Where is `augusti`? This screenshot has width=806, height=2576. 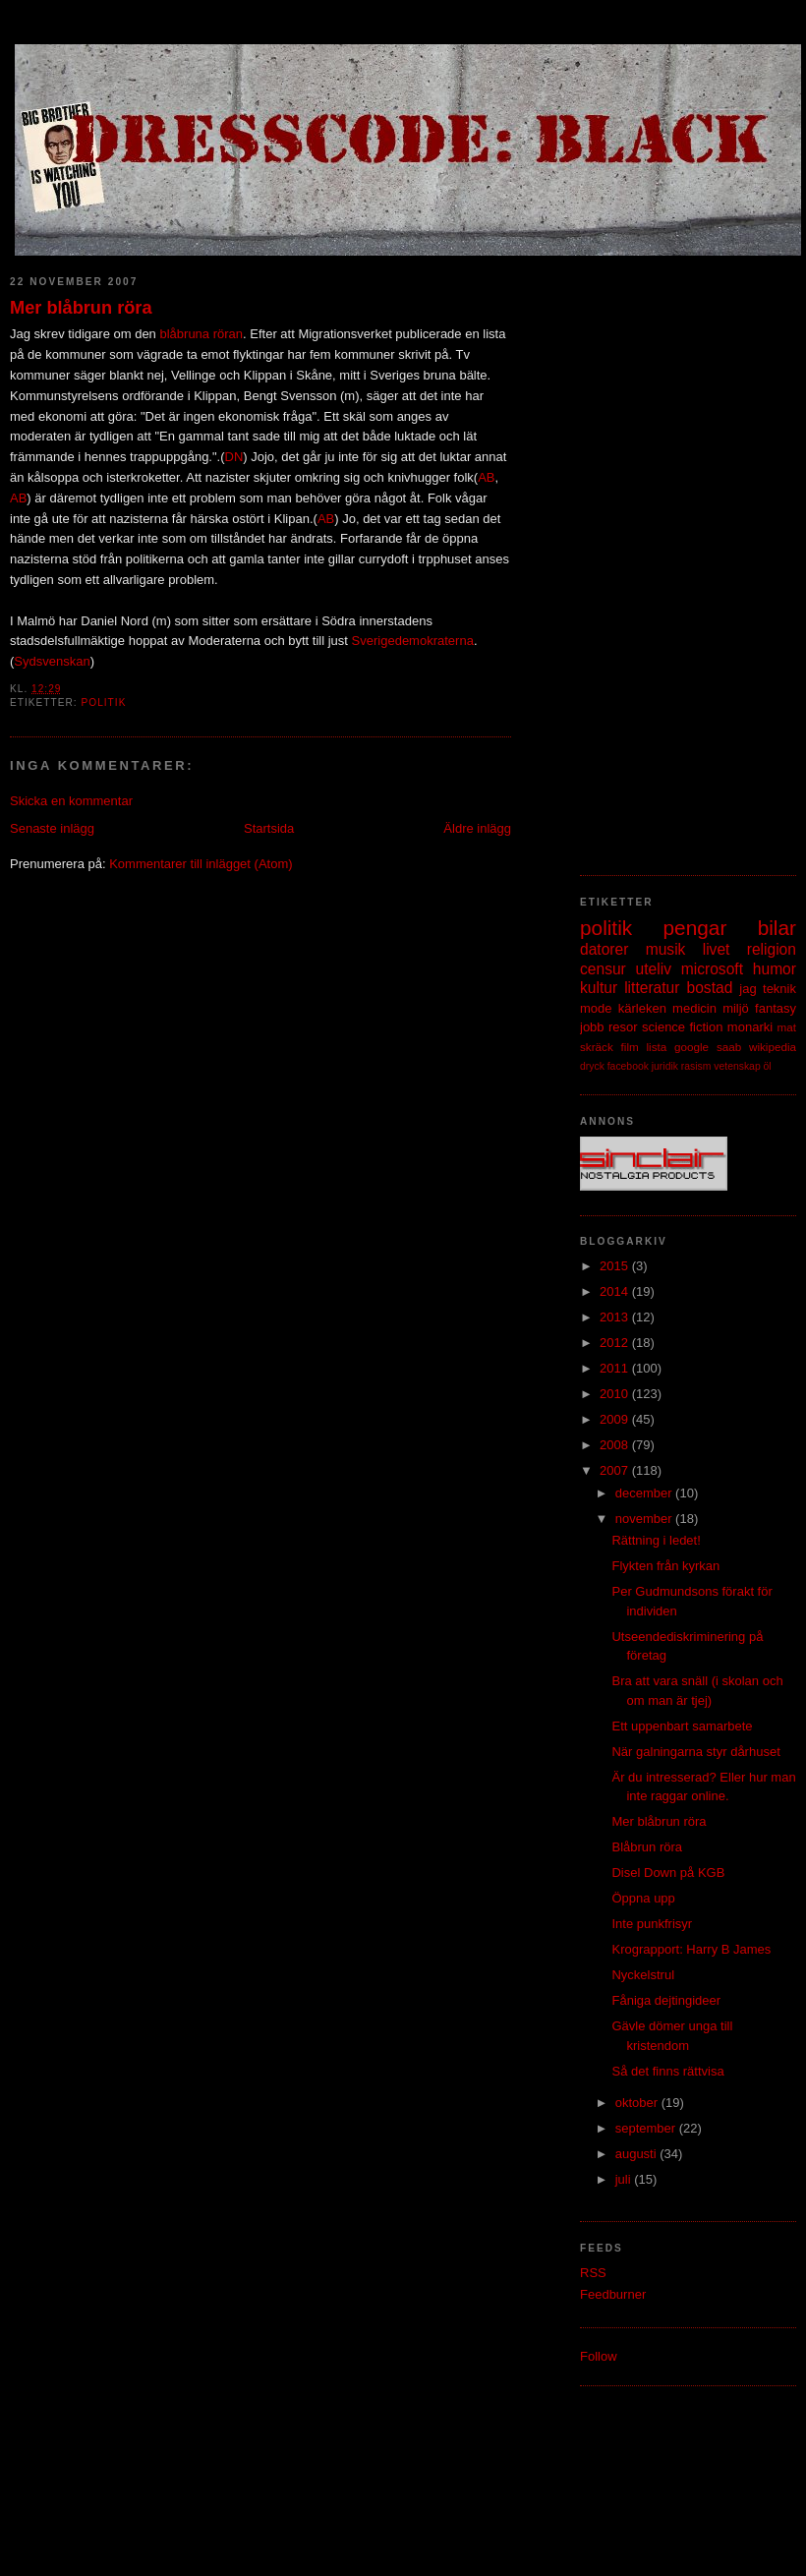 augusti is located at coordinates (638, 2153).